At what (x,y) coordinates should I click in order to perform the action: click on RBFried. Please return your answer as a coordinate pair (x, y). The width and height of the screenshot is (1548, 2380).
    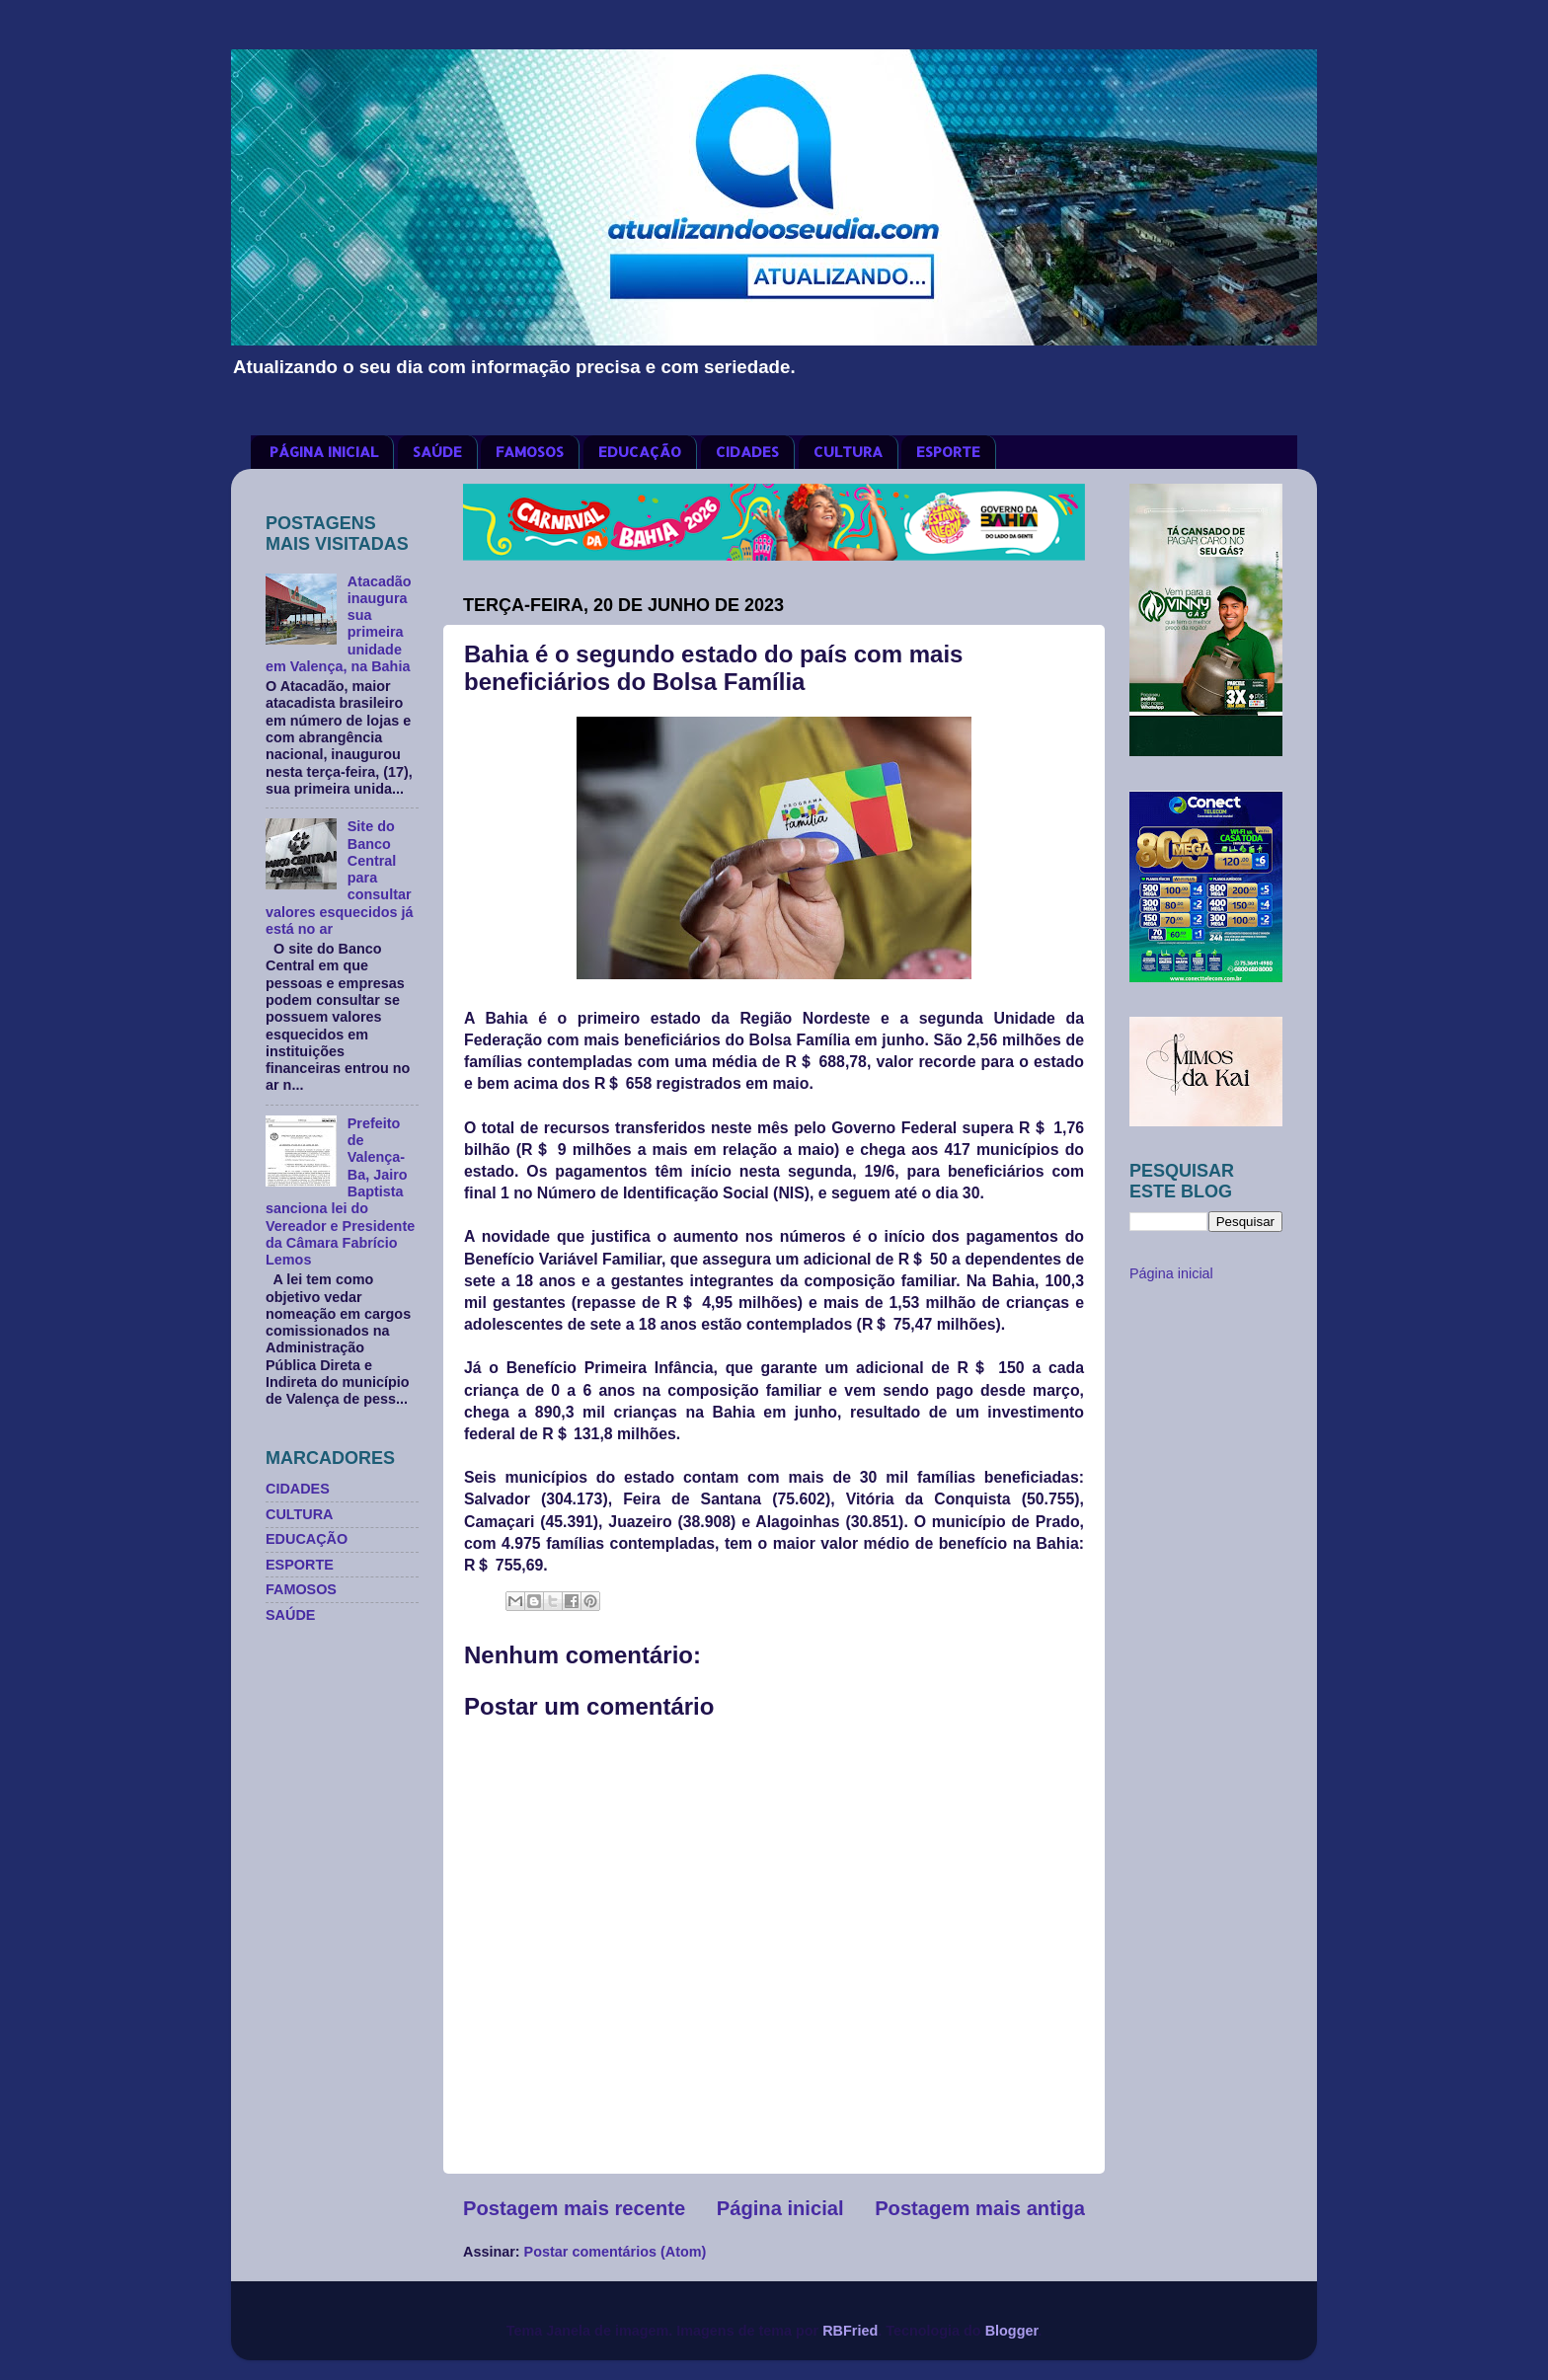
    Looking at the image, I should click on (850, 2331).